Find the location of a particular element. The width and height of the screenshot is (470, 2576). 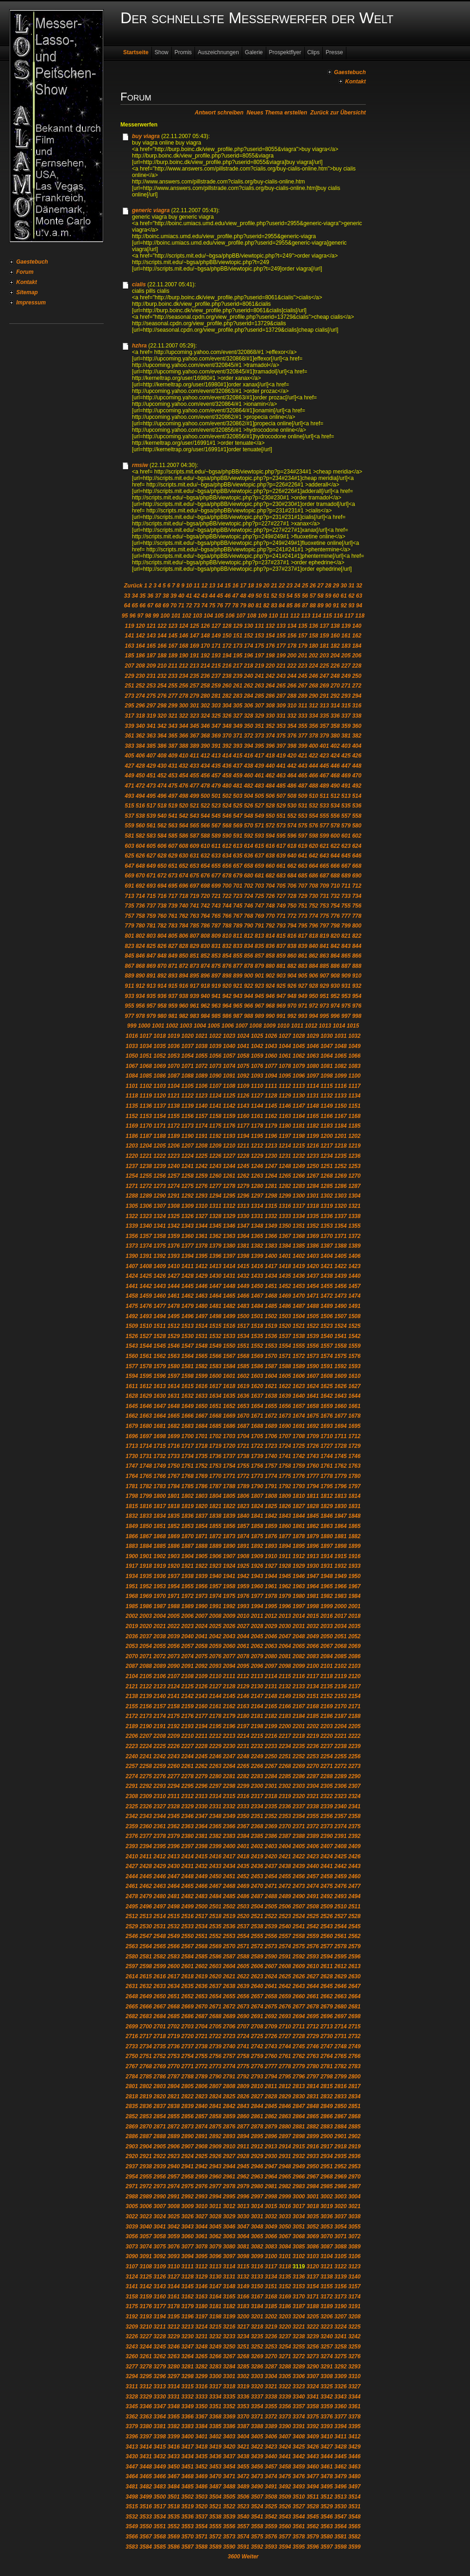

1641 is located at coordinates (313, 1396).